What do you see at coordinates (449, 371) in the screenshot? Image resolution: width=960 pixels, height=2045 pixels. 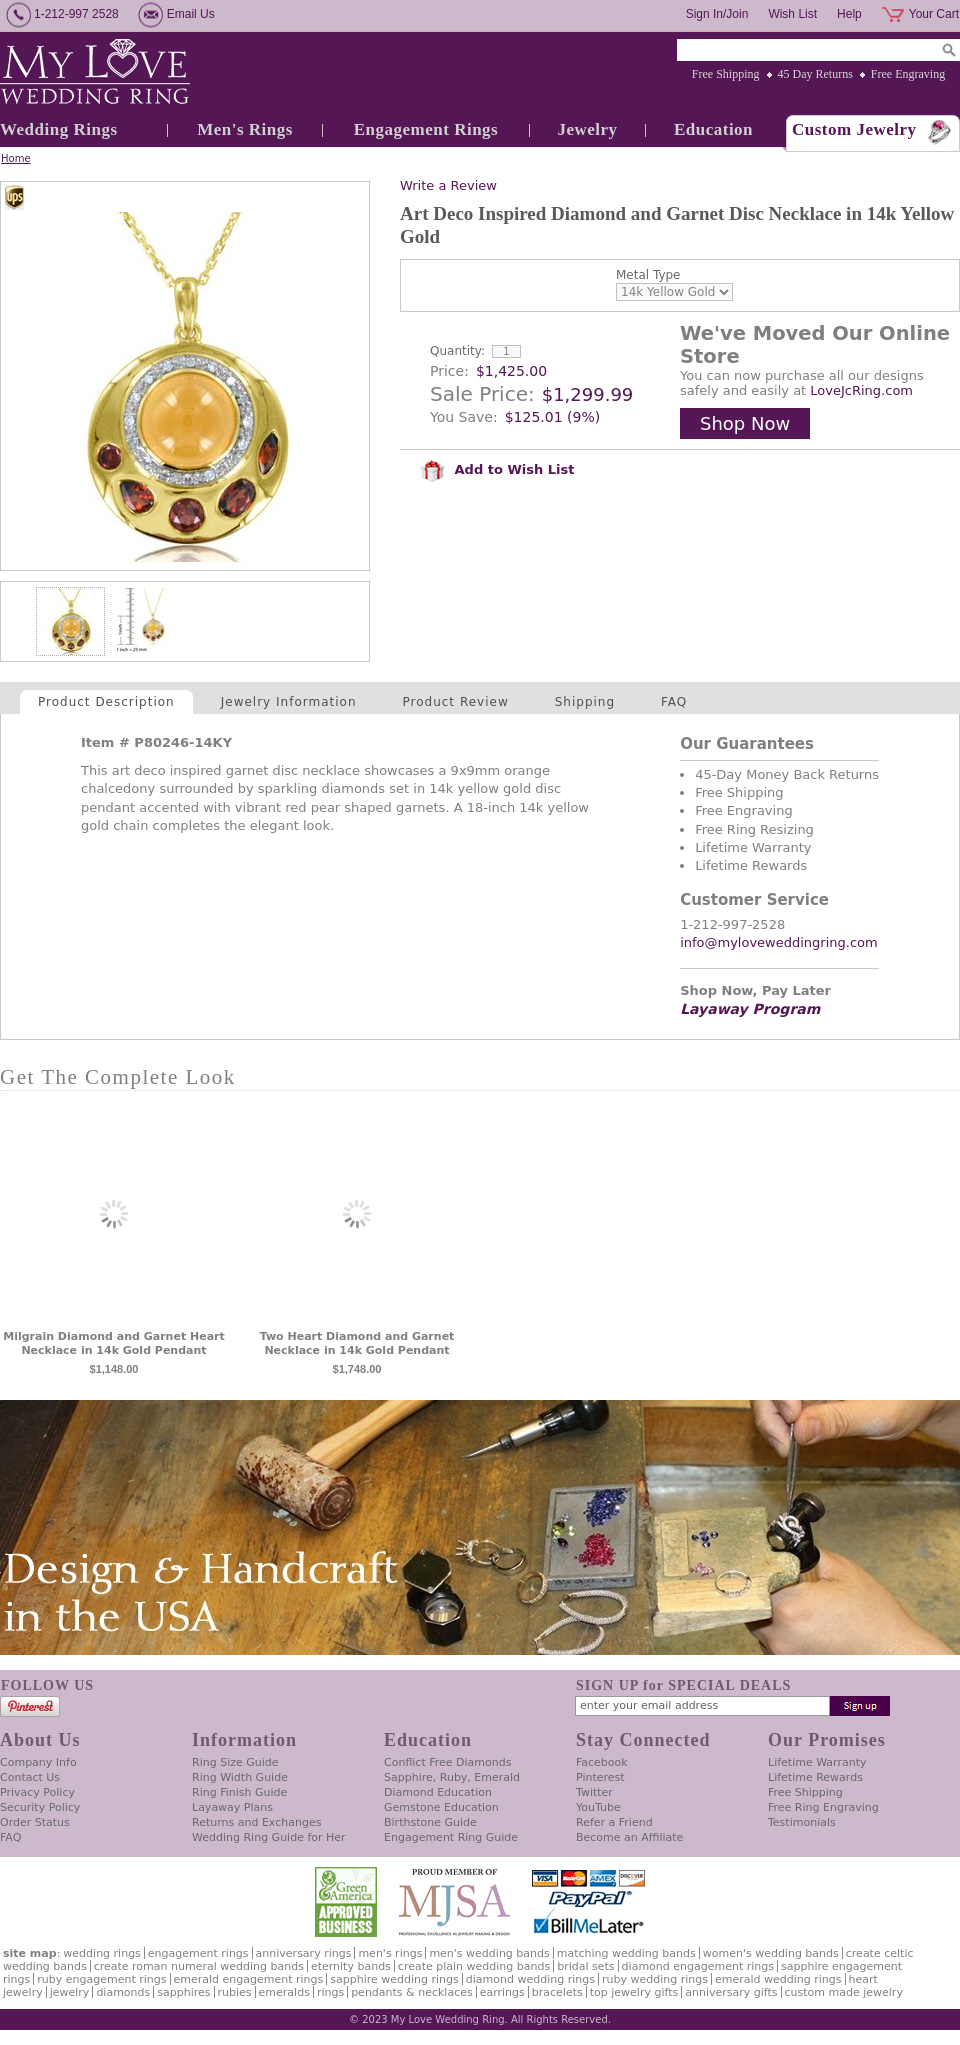 I see `Price:` at bounding box center [449, 371].